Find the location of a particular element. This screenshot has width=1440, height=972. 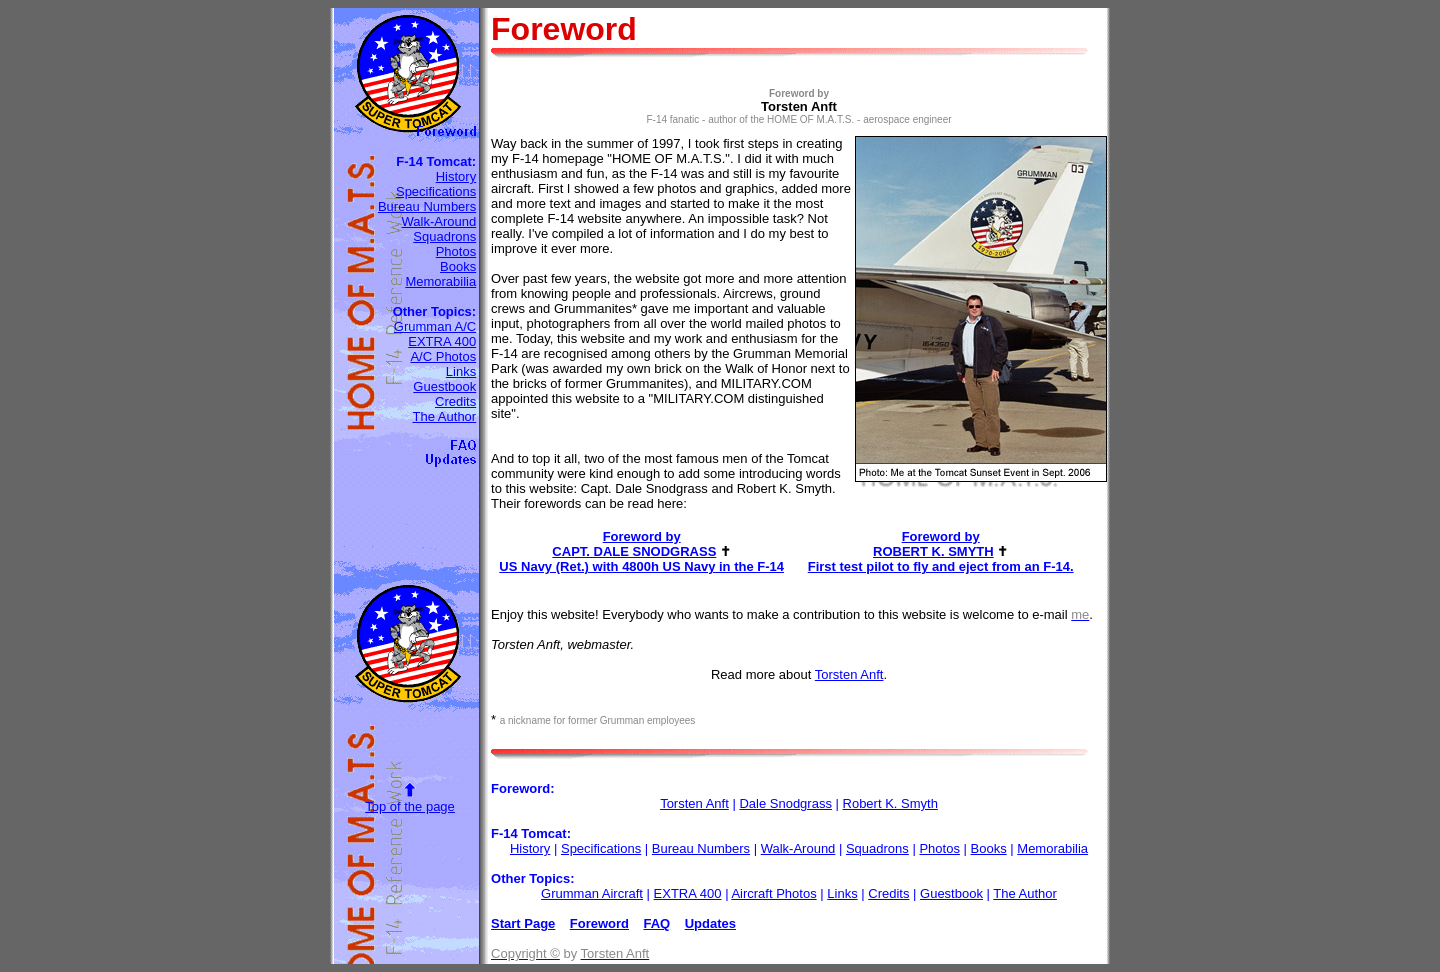

First test pilot to fly and eject from an F-14. is located at coordinates (941, 566).